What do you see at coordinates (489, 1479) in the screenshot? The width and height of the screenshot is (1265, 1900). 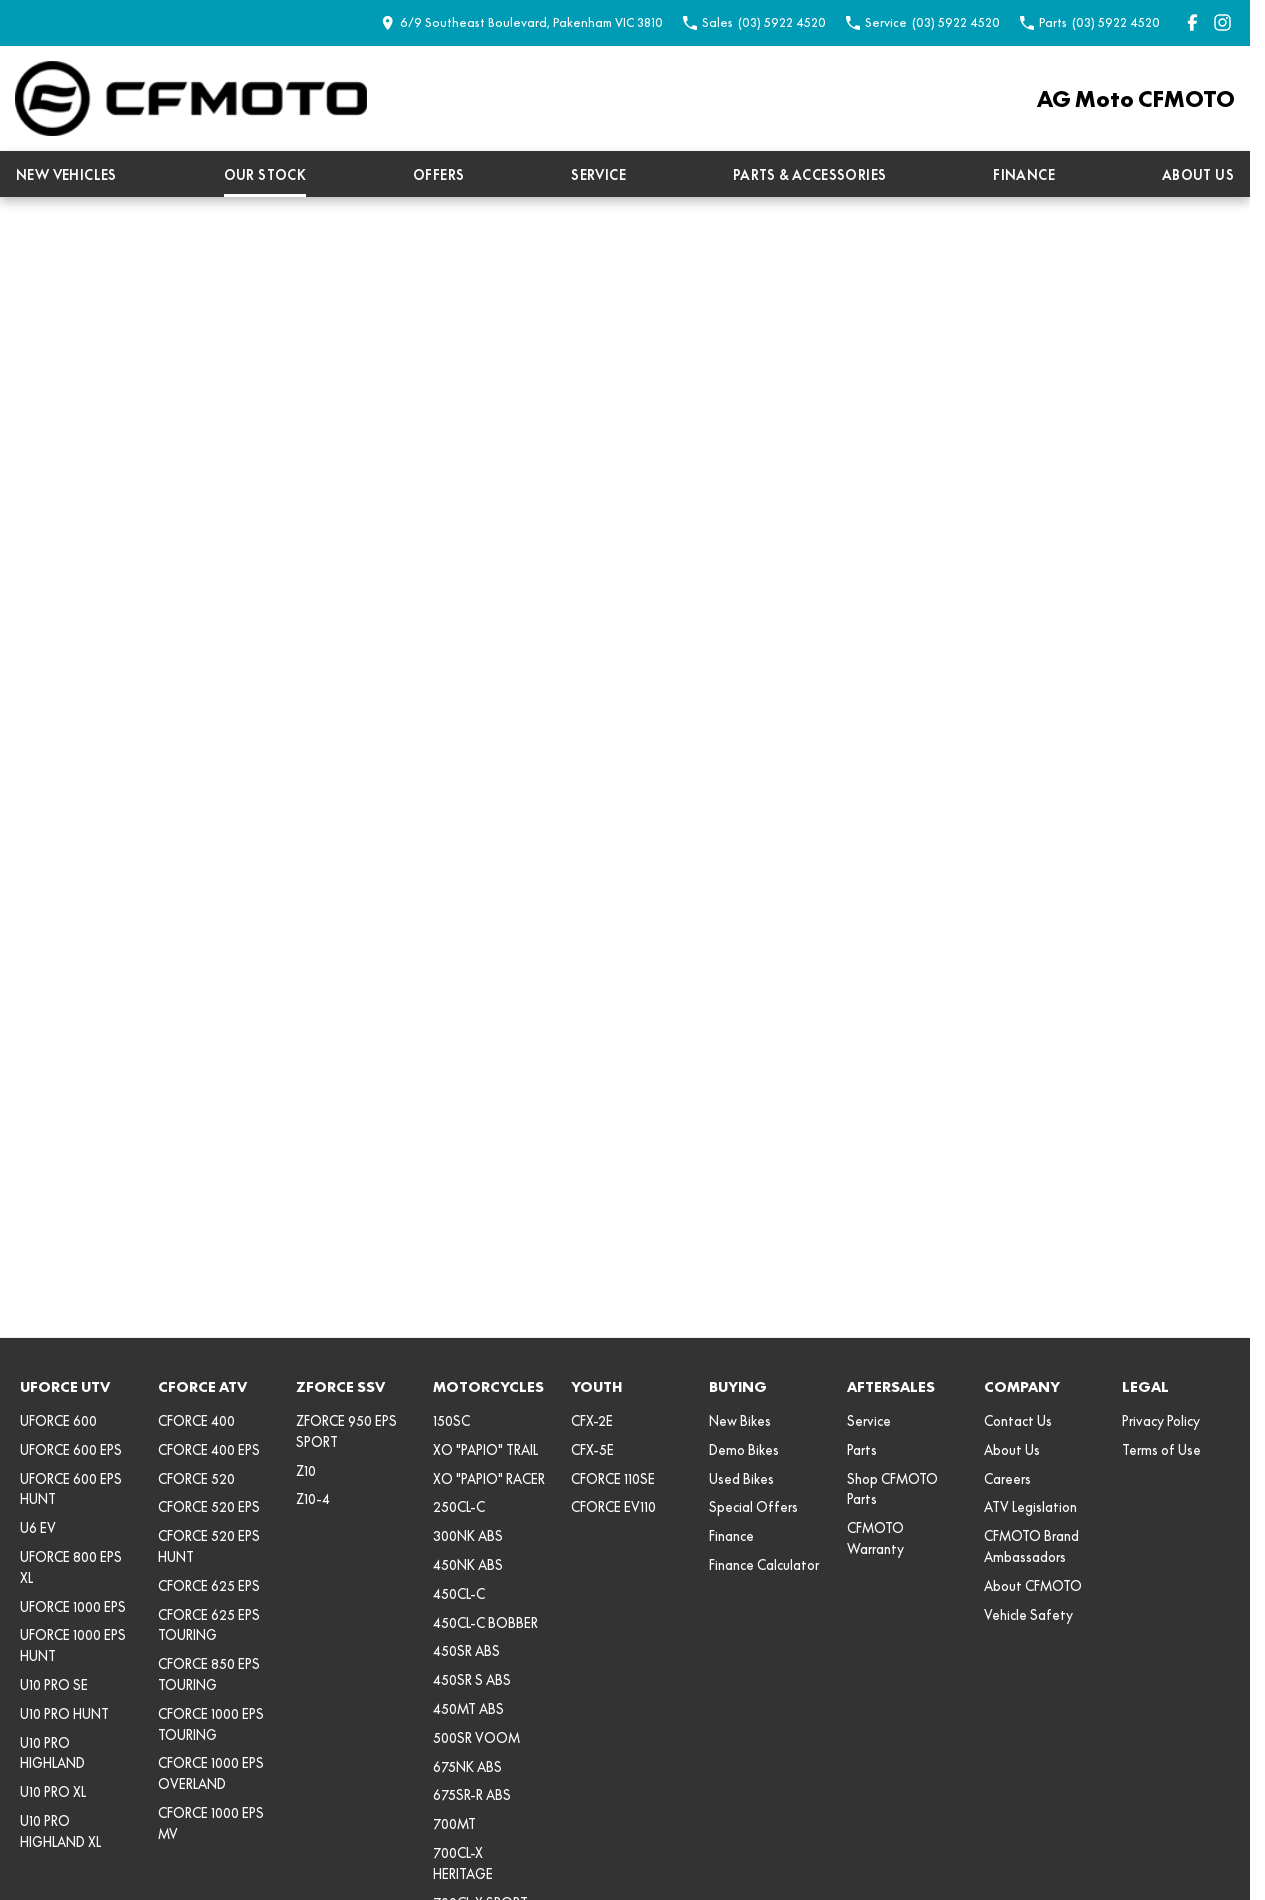 I see `XO "PAPIO" RACER` at bounding box center [489, 1479].